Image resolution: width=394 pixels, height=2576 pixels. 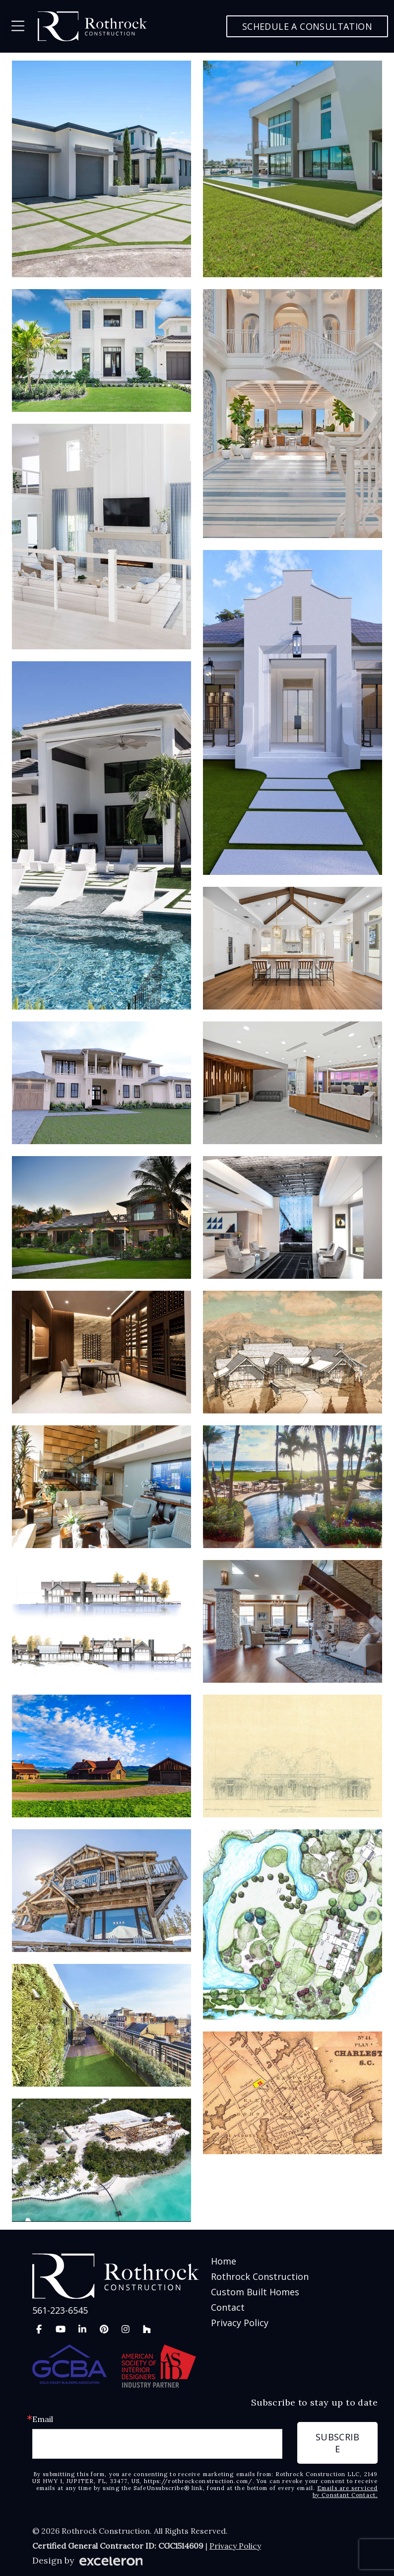 What do you see at coordinates (337, 2443) in the screenshot?
I see `Subscribe` at bounding box center [337, 2443].